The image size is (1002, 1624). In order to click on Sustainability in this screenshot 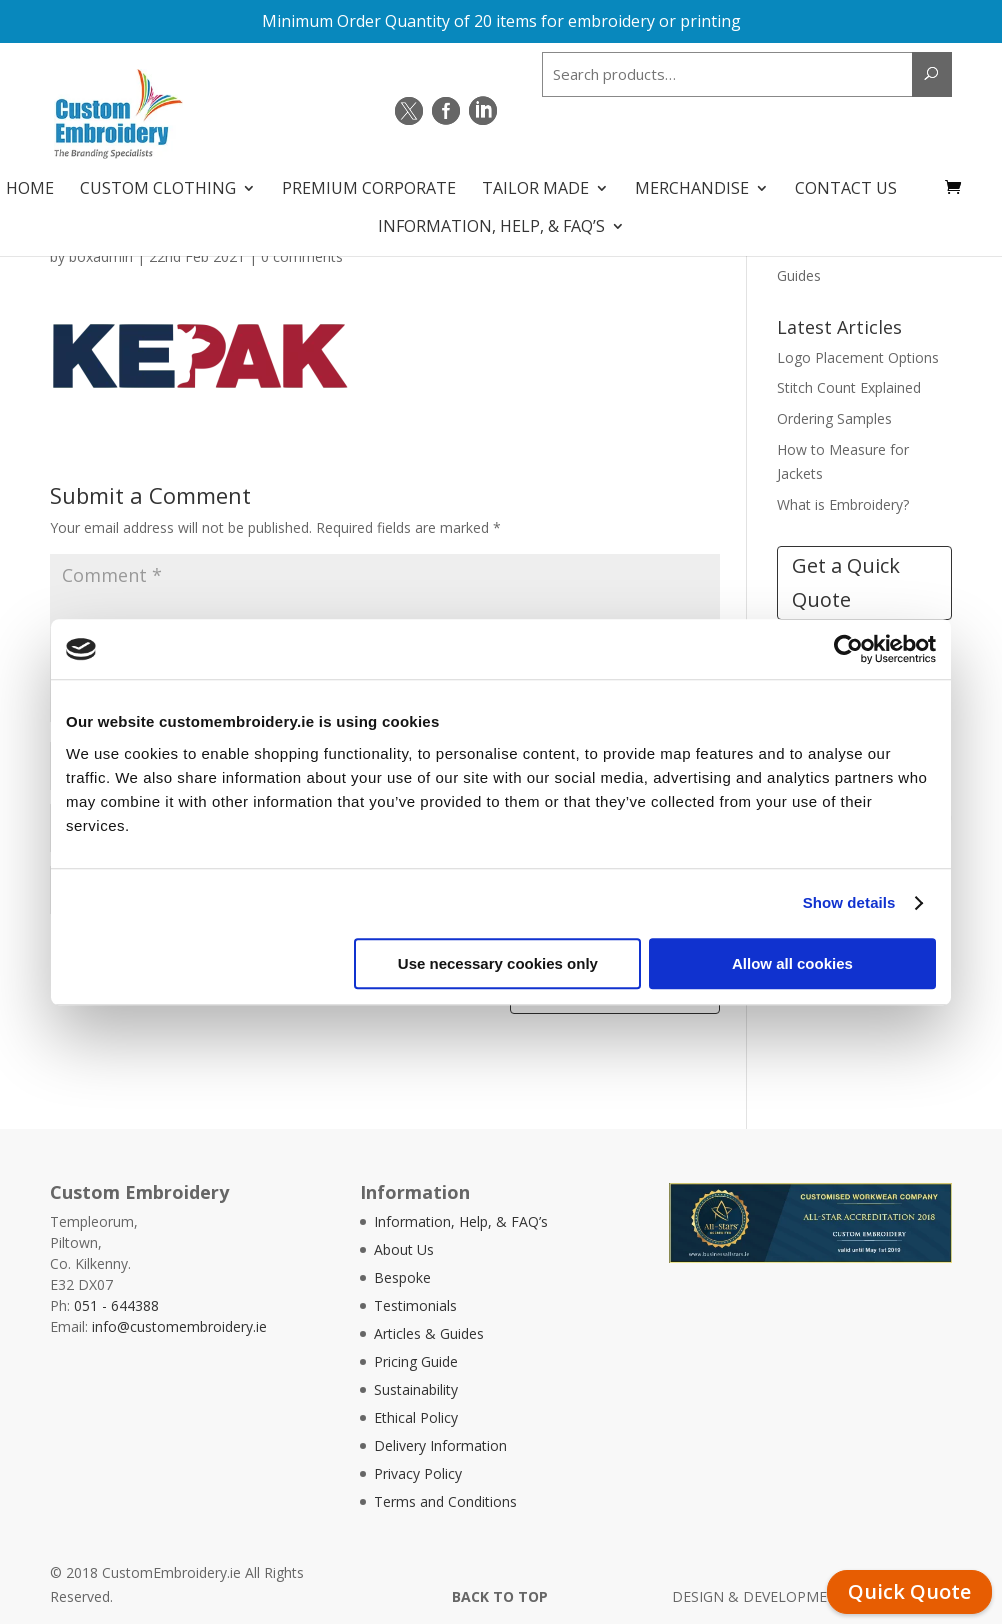, I will do `click(416, 1389)`.